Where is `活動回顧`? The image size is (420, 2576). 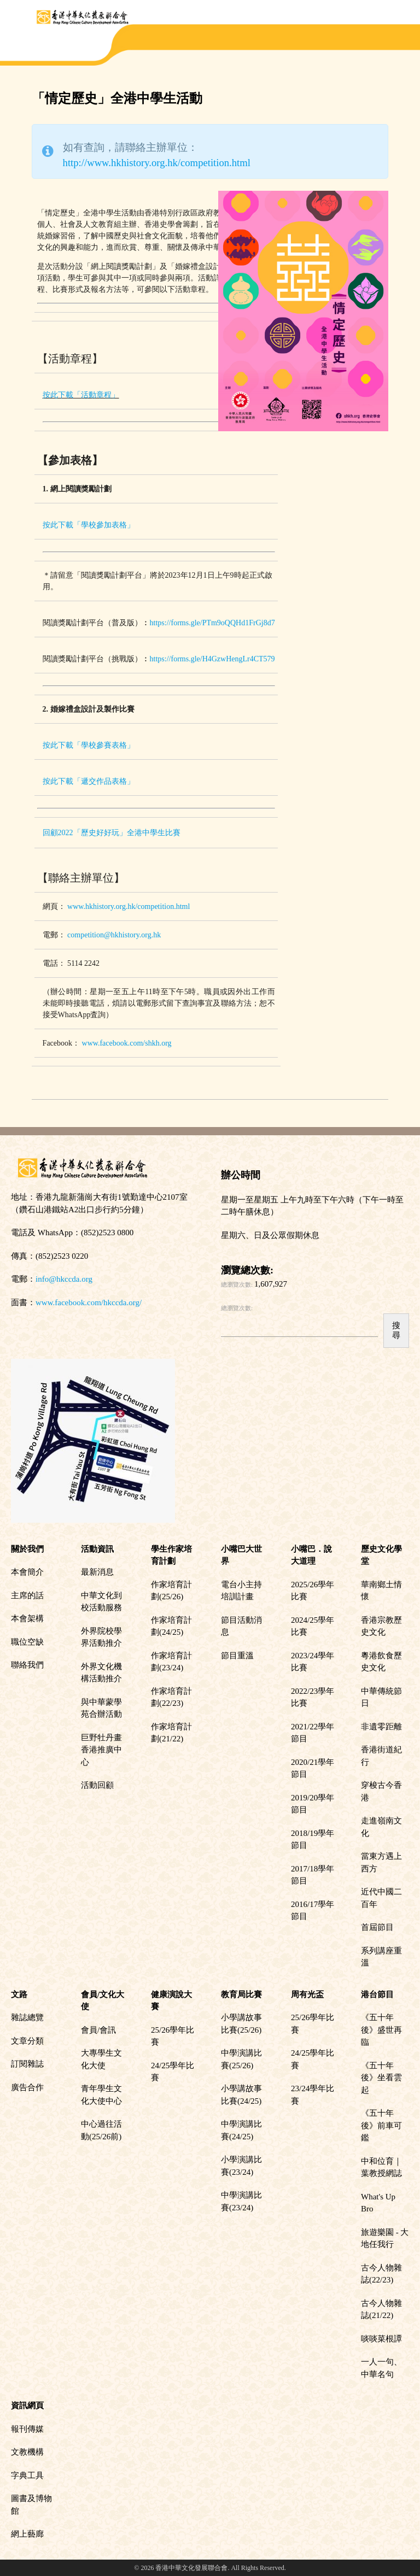
活動回顧 is located at coordinates (97, 1785).